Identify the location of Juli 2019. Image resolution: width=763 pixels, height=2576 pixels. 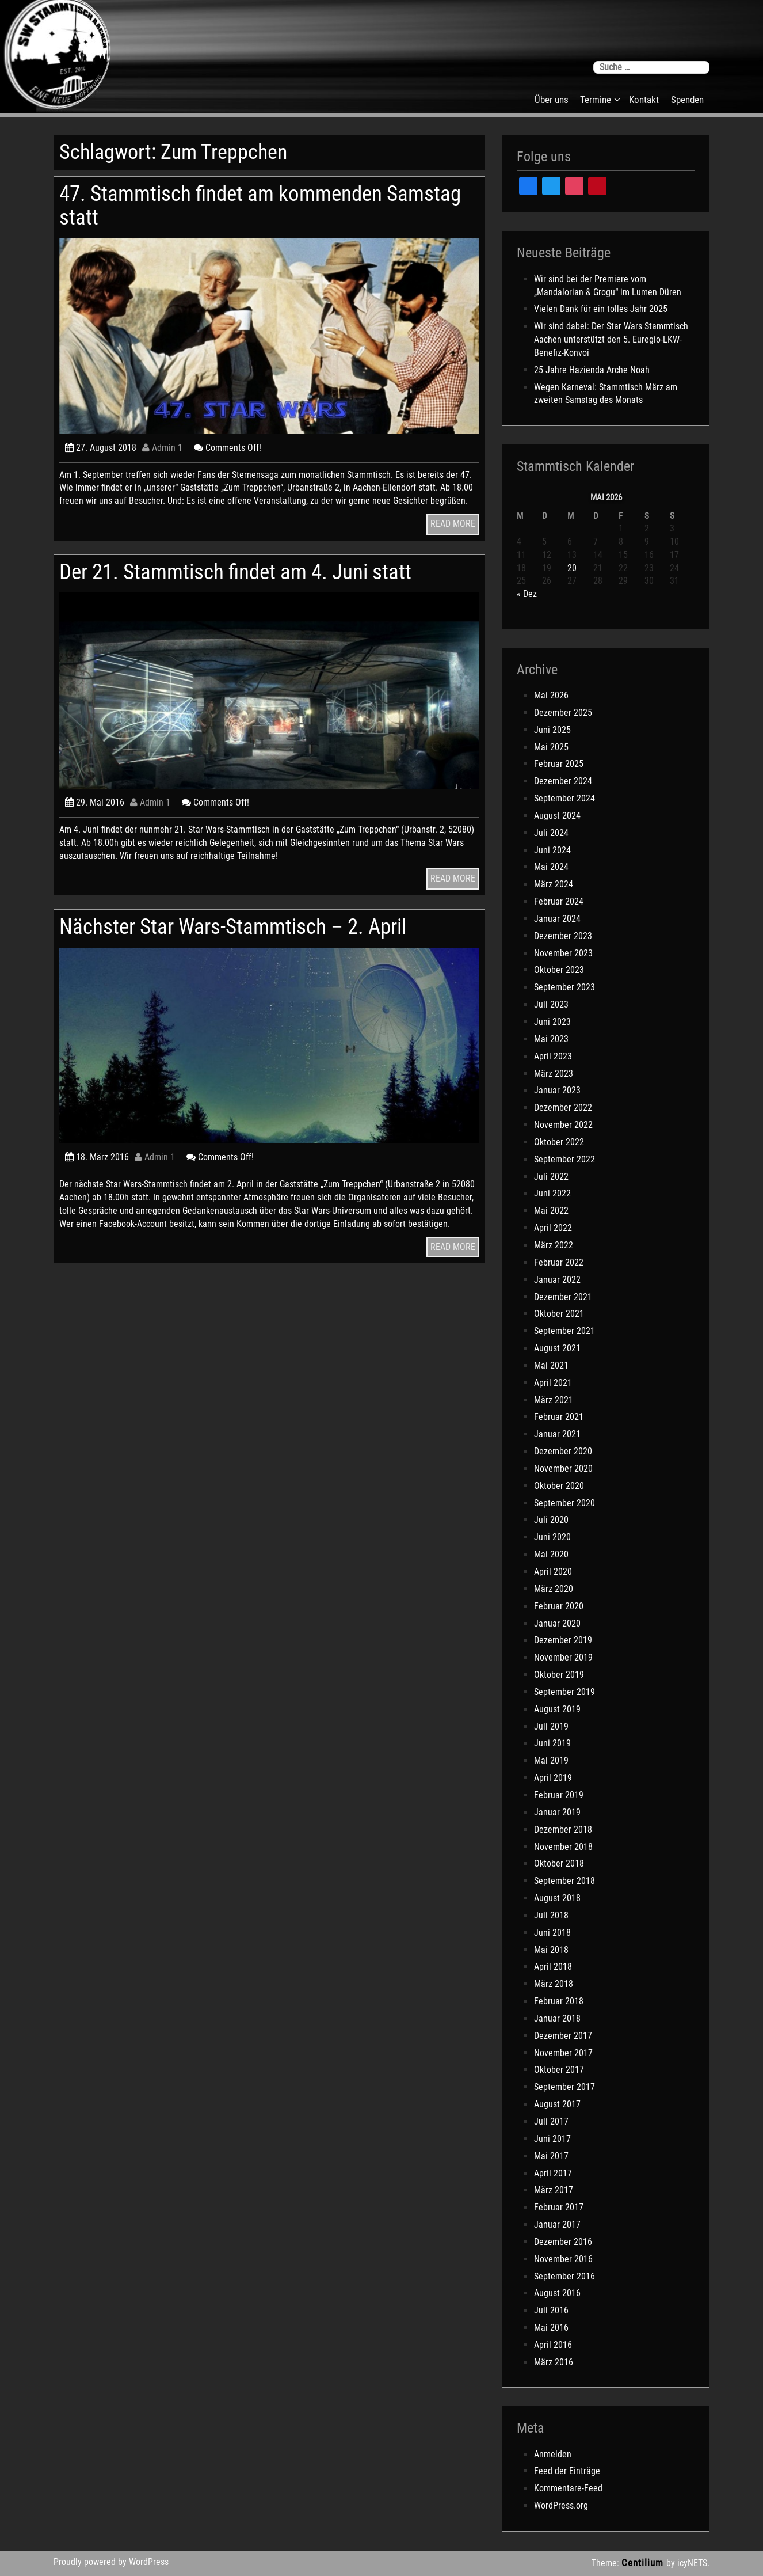
(551, 1726).